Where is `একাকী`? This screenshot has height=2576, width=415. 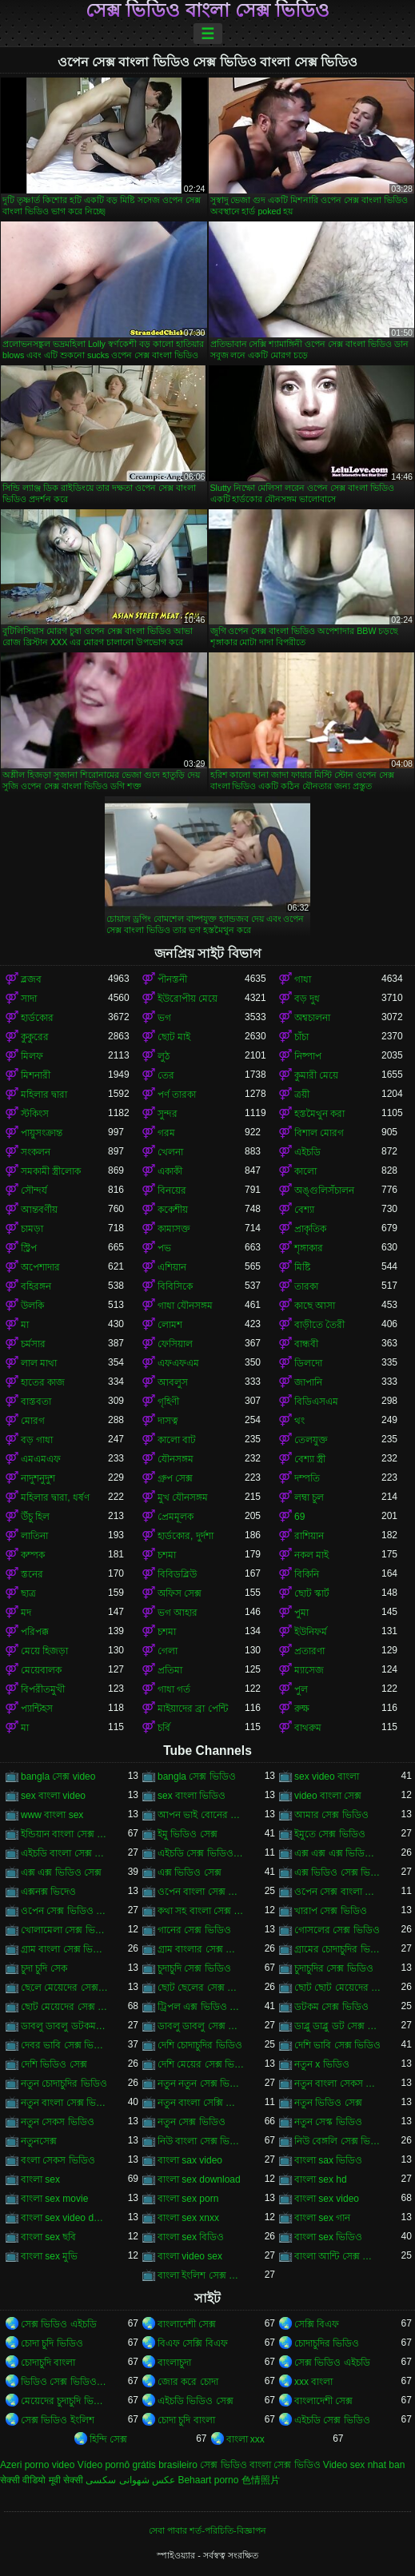
একাকী is located at coordinates (170, 1171).